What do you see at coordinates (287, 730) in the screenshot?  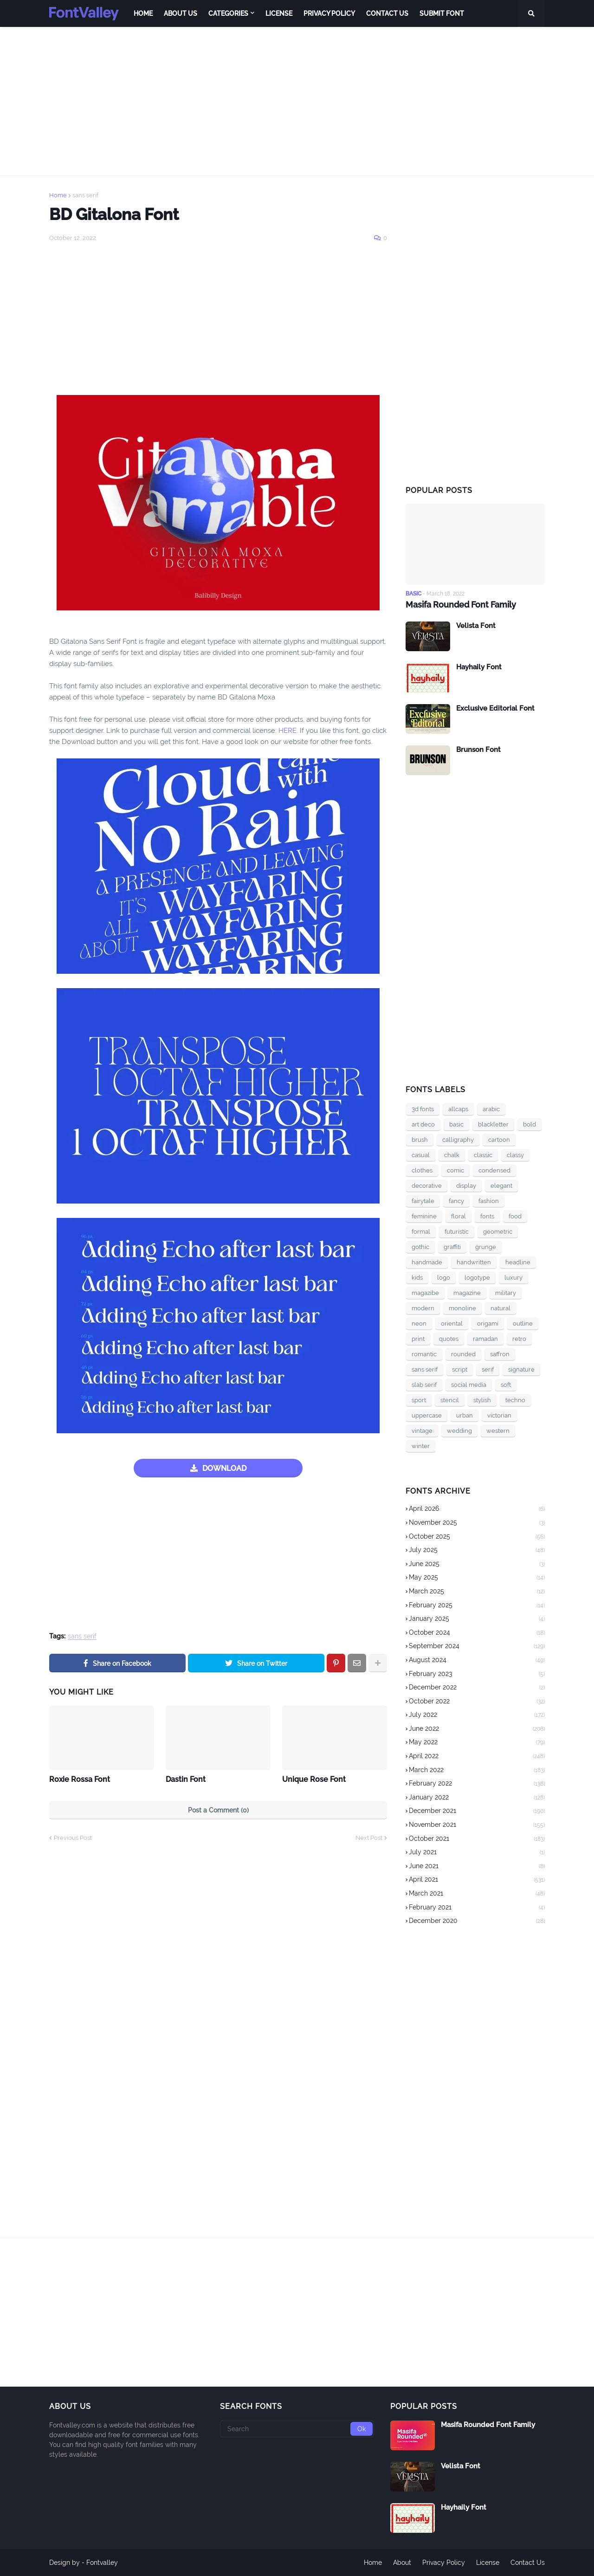 I see `HERE.` at bounding box center [287, 730].